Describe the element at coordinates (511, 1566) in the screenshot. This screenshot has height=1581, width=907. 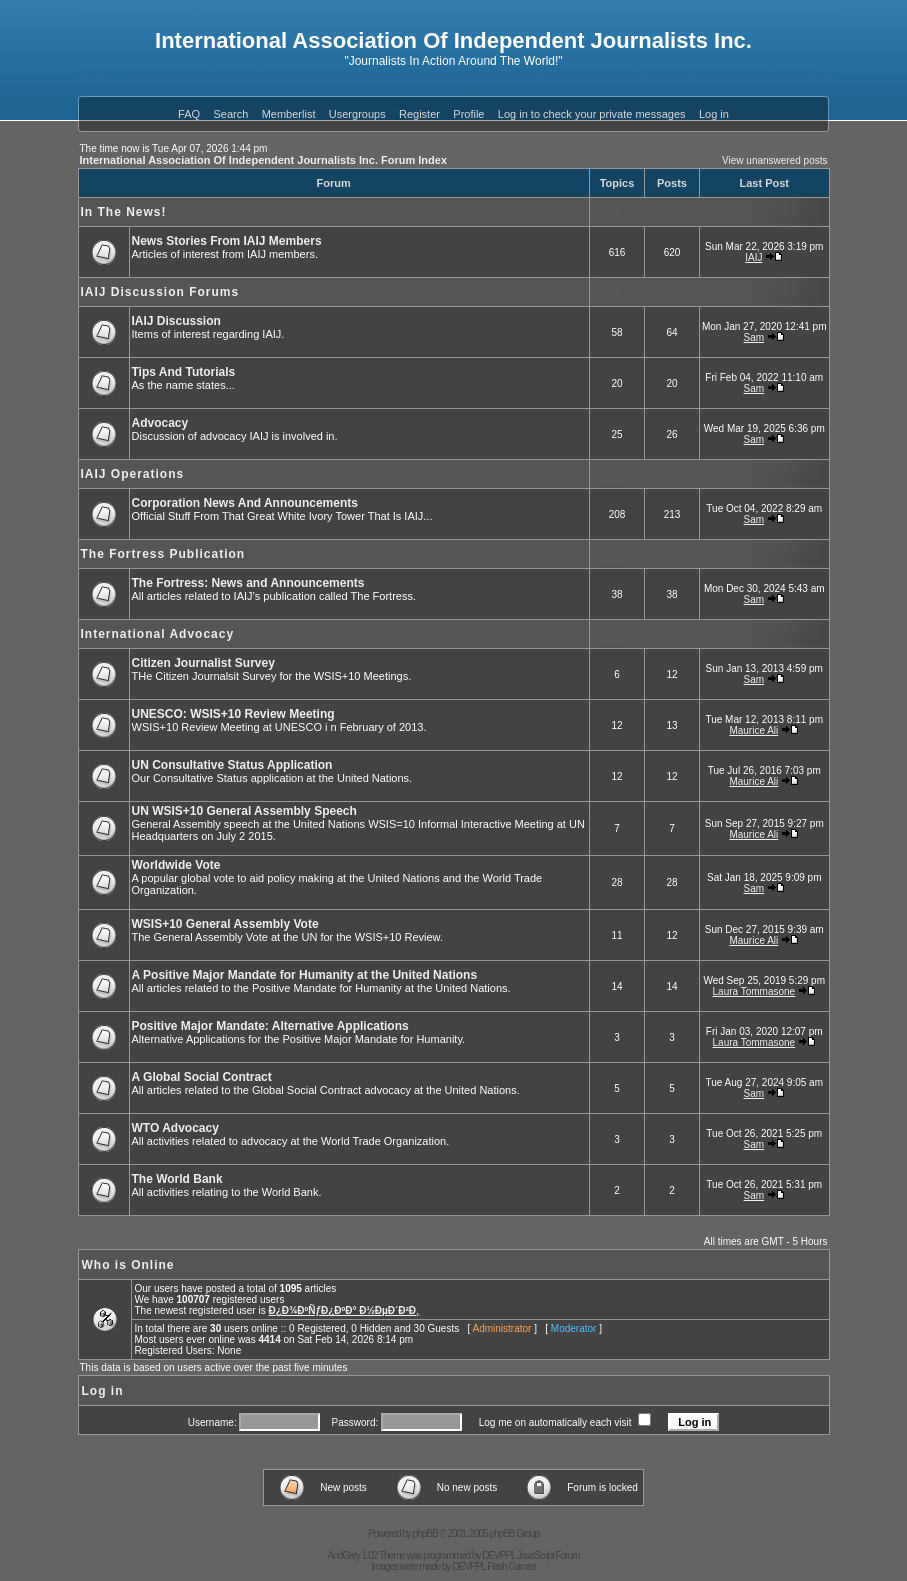
I see `Flash Games` at that location.